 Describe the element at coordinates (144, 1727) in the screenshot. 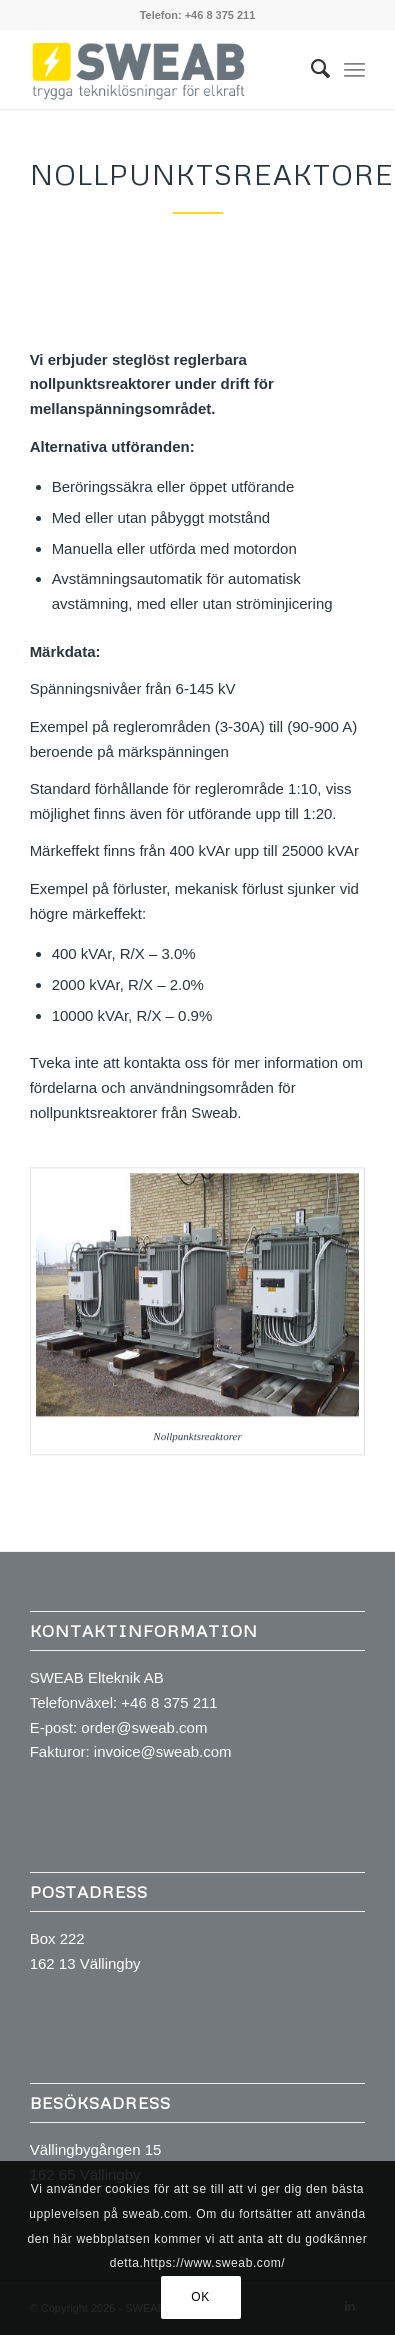

I see `order@sweab.com` at that location.